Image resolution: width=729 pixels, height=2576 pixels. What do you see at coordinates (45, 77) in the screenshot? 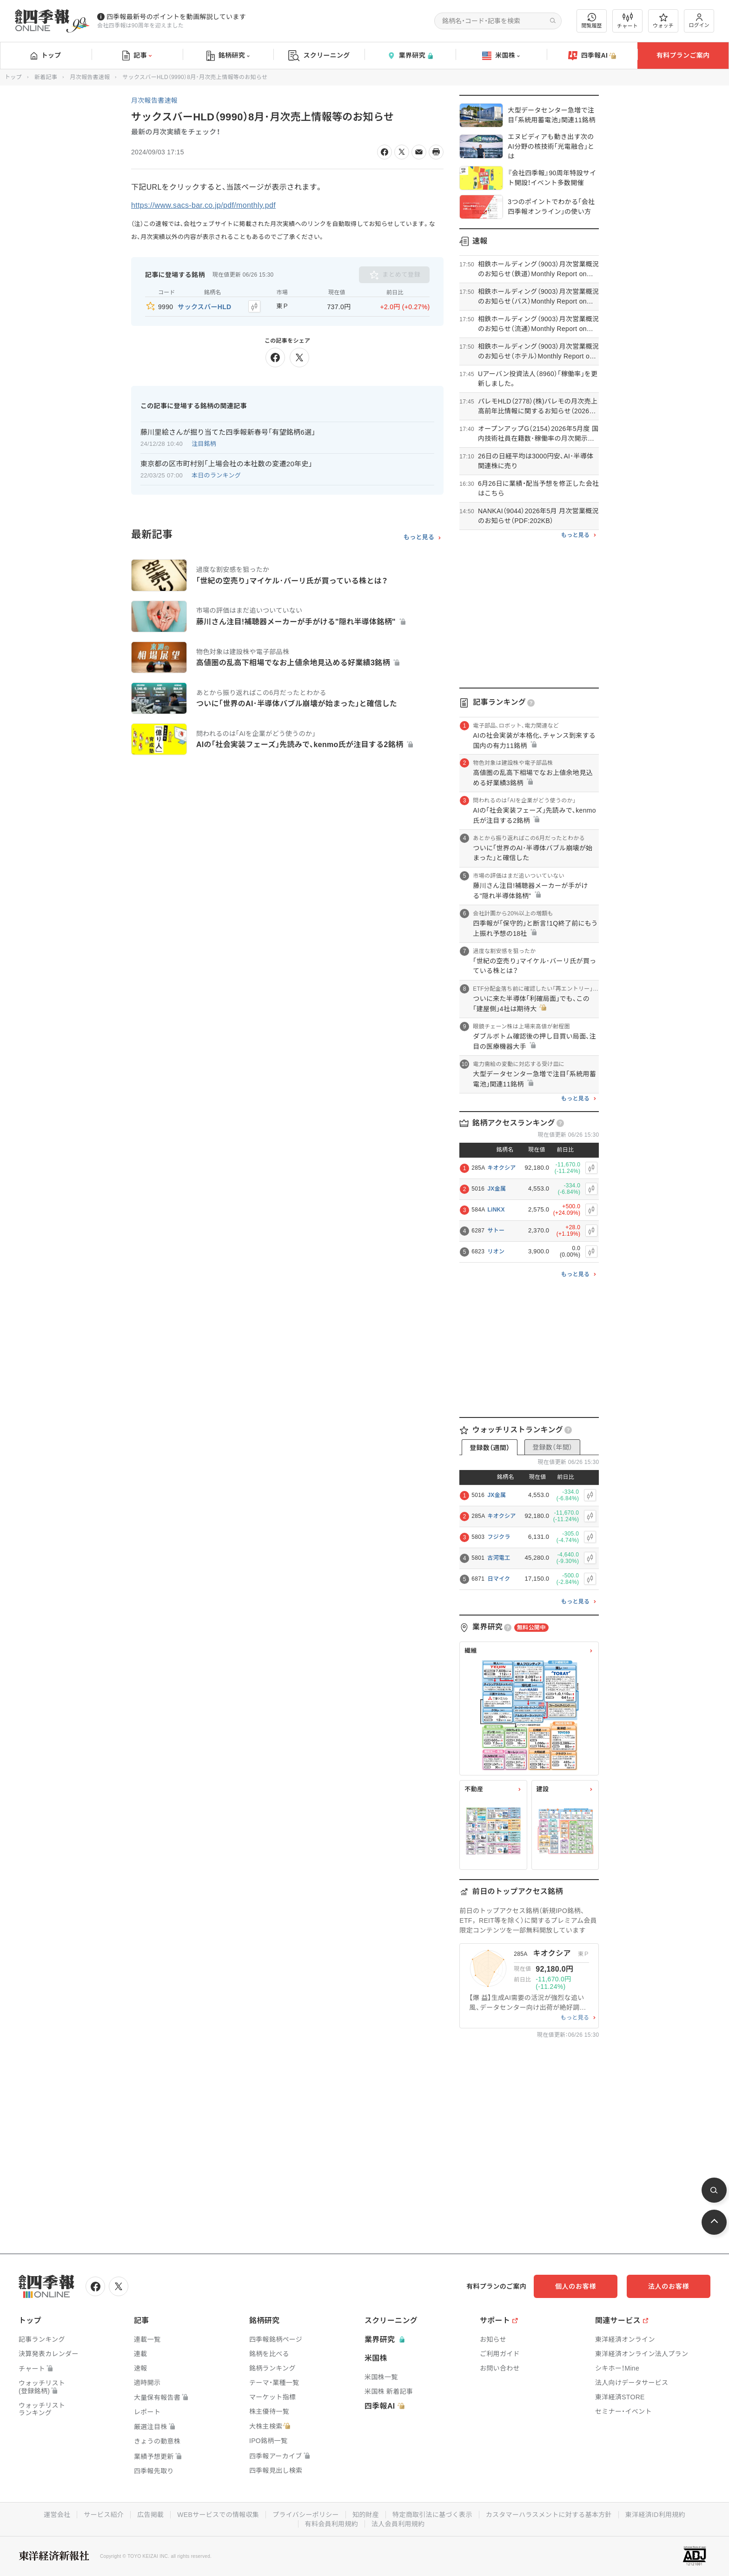
I see `新着記事` at bounding box center [45, 77].